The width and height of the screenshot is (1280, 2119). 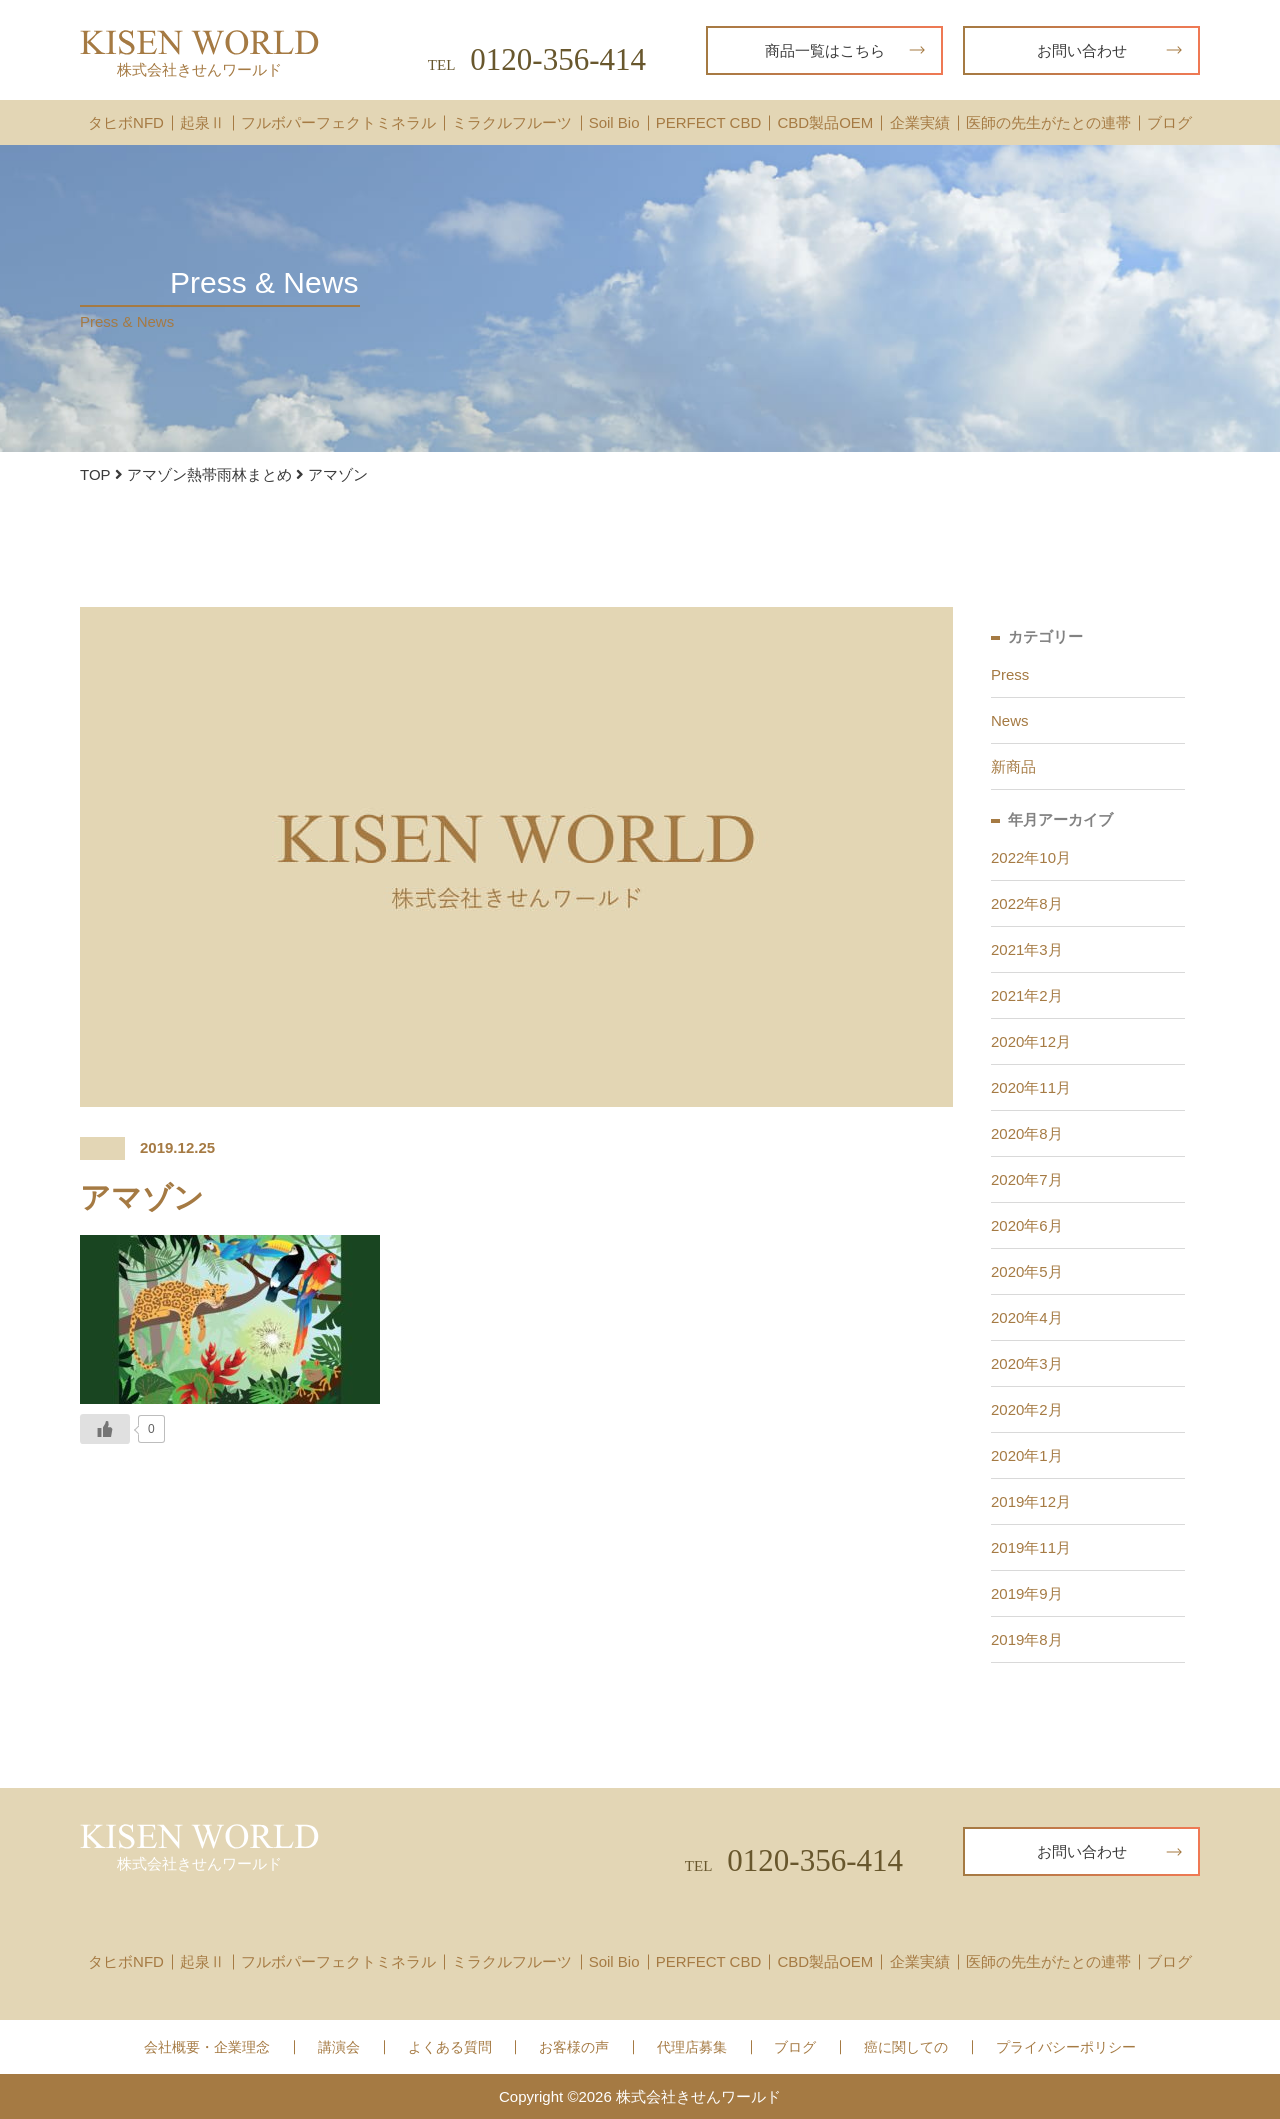 What do you see at coordinates (1027, 1271) in the screenshot?
I see `2020年5月` at bounding box center [1027, 1271].